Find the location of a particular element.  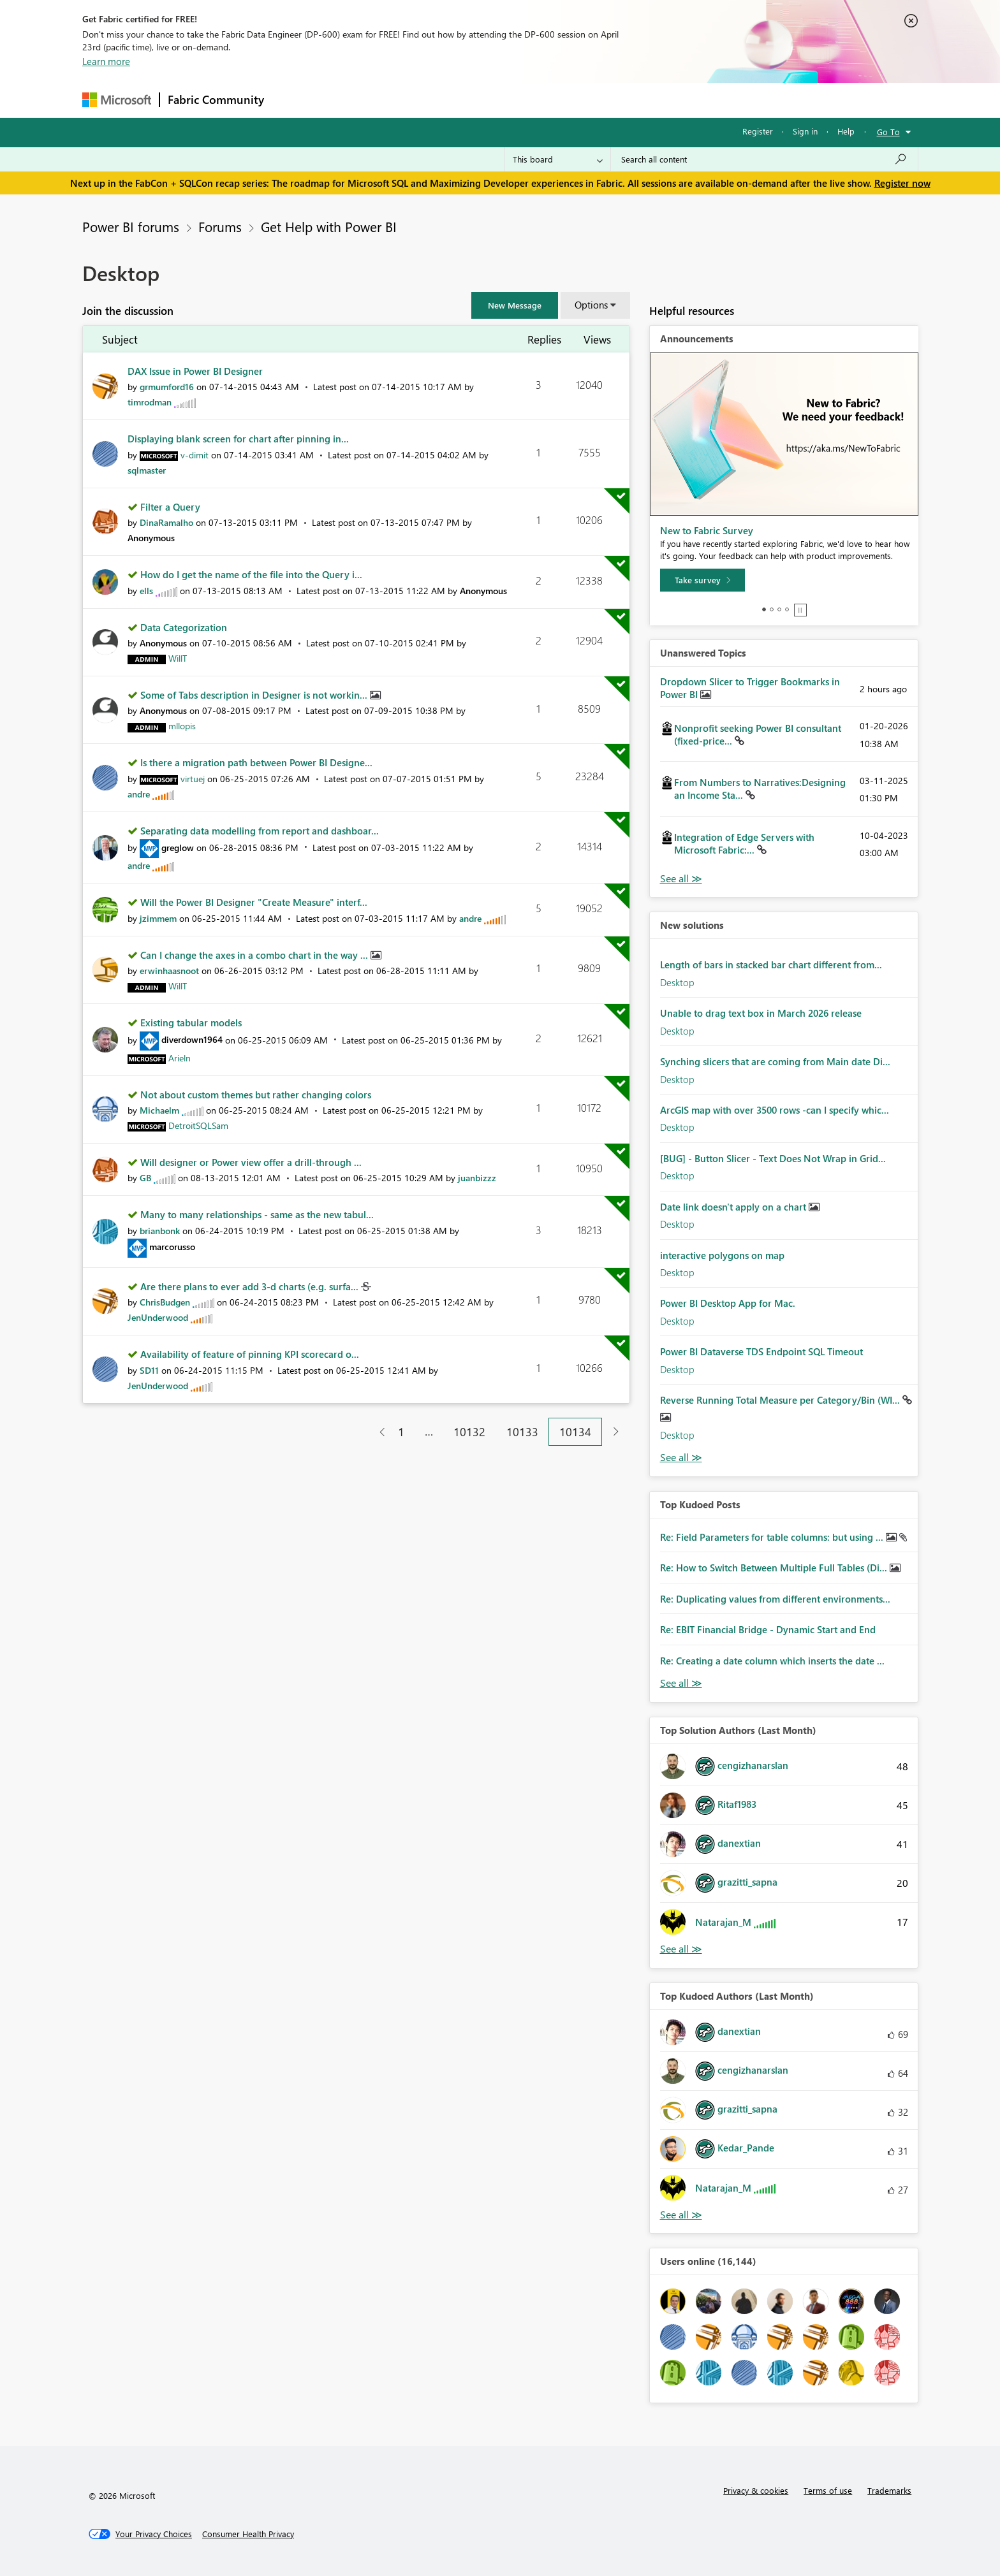

Desktop is located at coordinates (677, 982).